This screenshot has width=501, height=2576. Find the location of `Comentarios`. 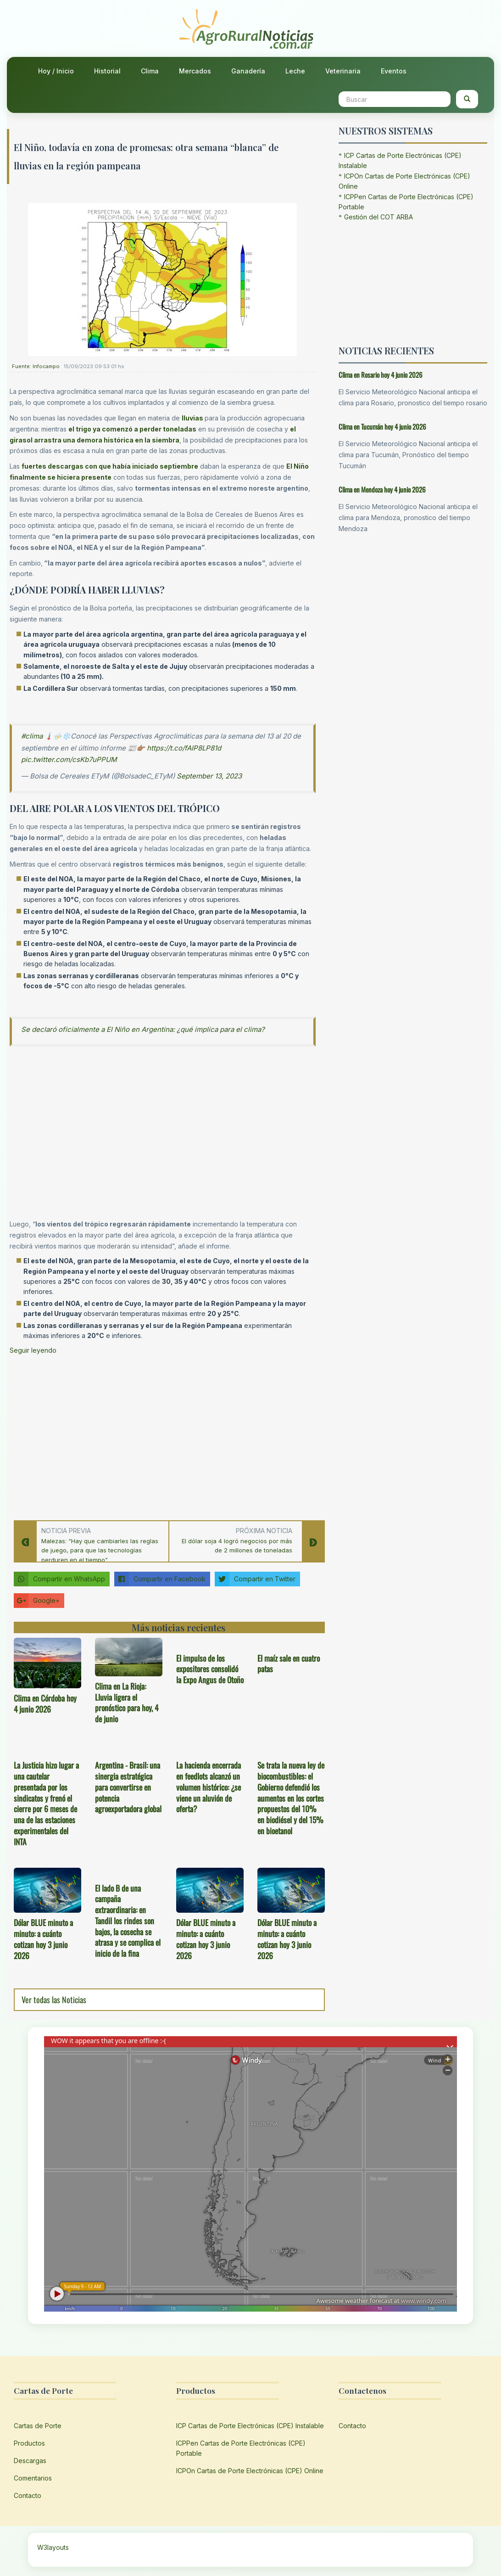

Comentarios is located at coordinates (33, 2478).